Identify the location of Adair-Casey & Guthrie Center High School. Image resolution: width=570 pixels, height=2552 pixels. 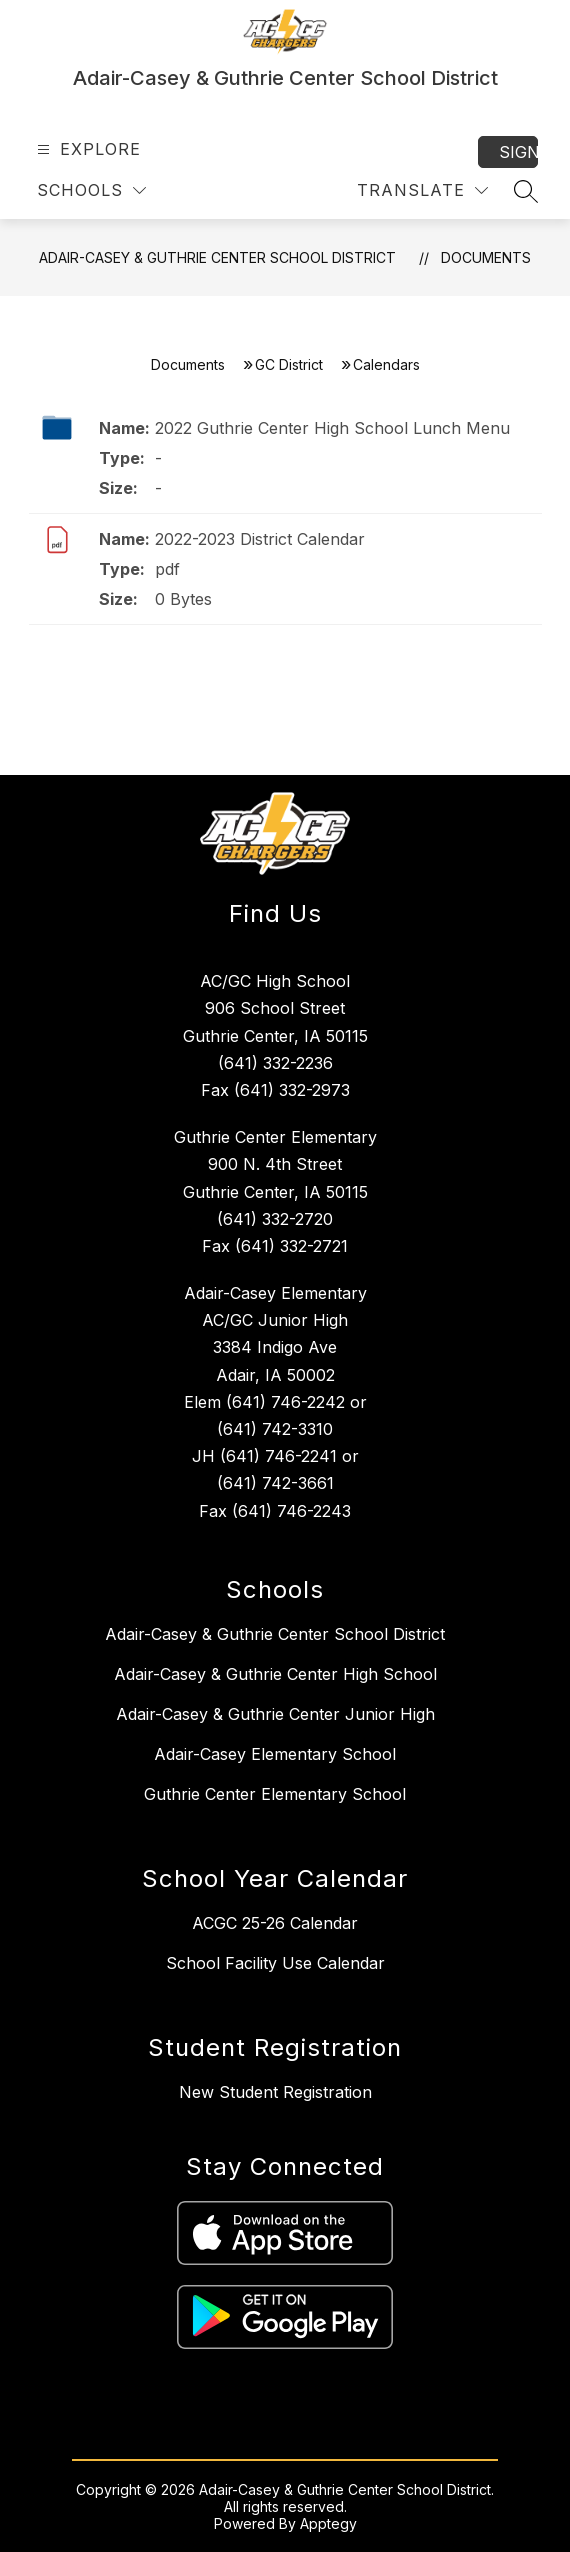
(275, 1674).